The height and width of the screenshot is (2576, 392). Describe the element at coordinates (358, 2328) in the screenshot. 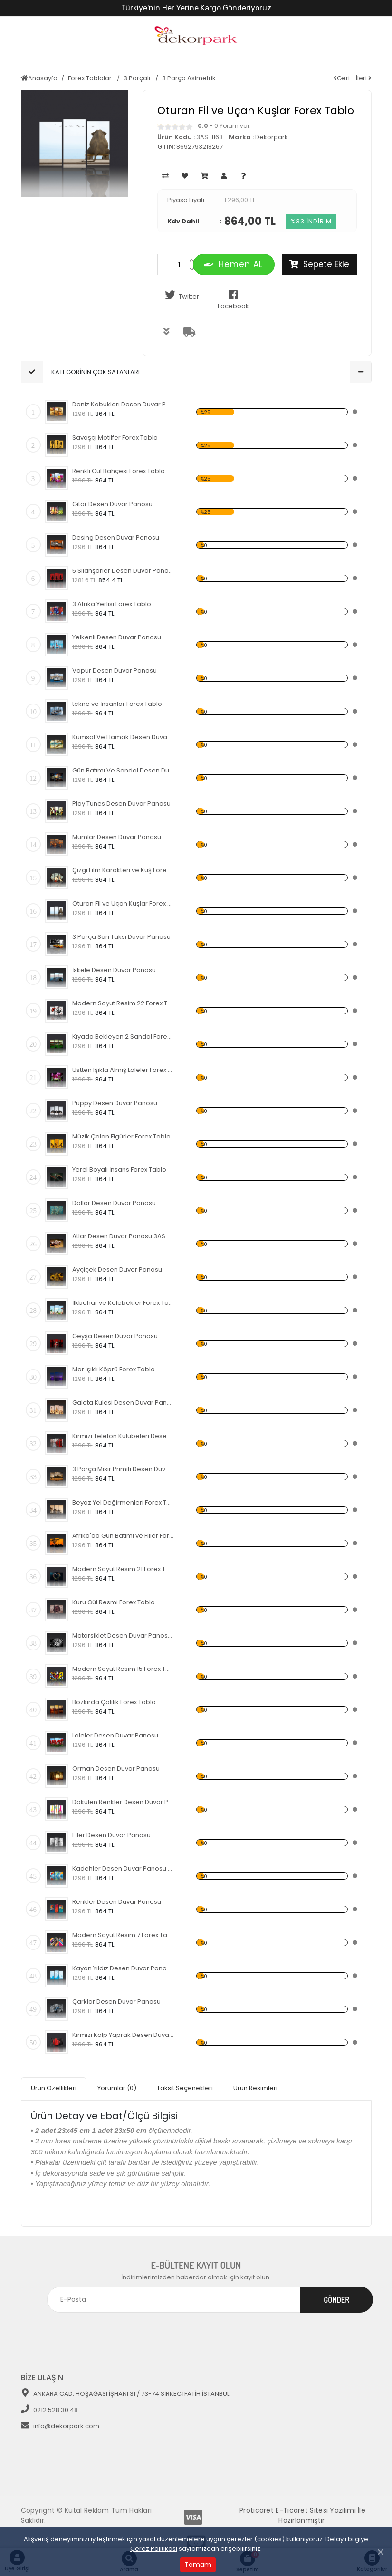

I see `[Toggle navigation]` at that location.